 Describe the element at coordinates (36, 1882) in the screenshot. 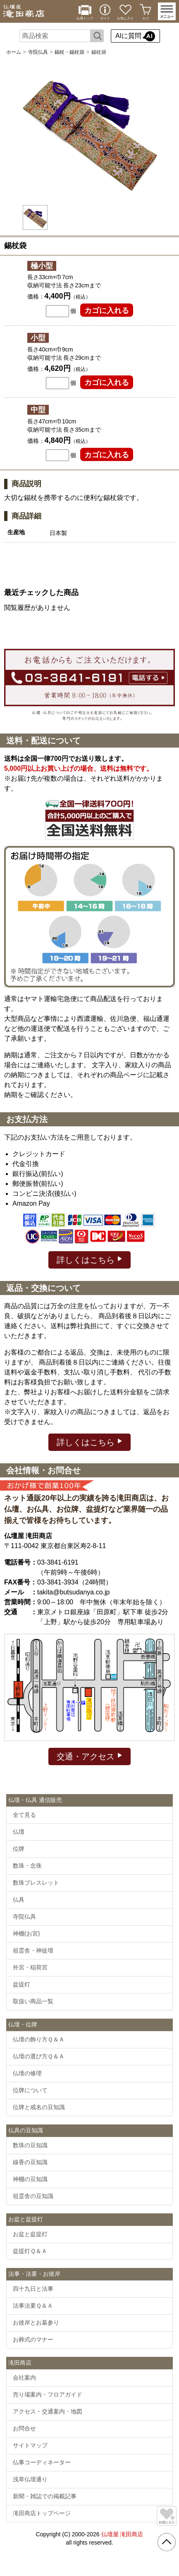

I see `数珠ブレスレット` at that location.